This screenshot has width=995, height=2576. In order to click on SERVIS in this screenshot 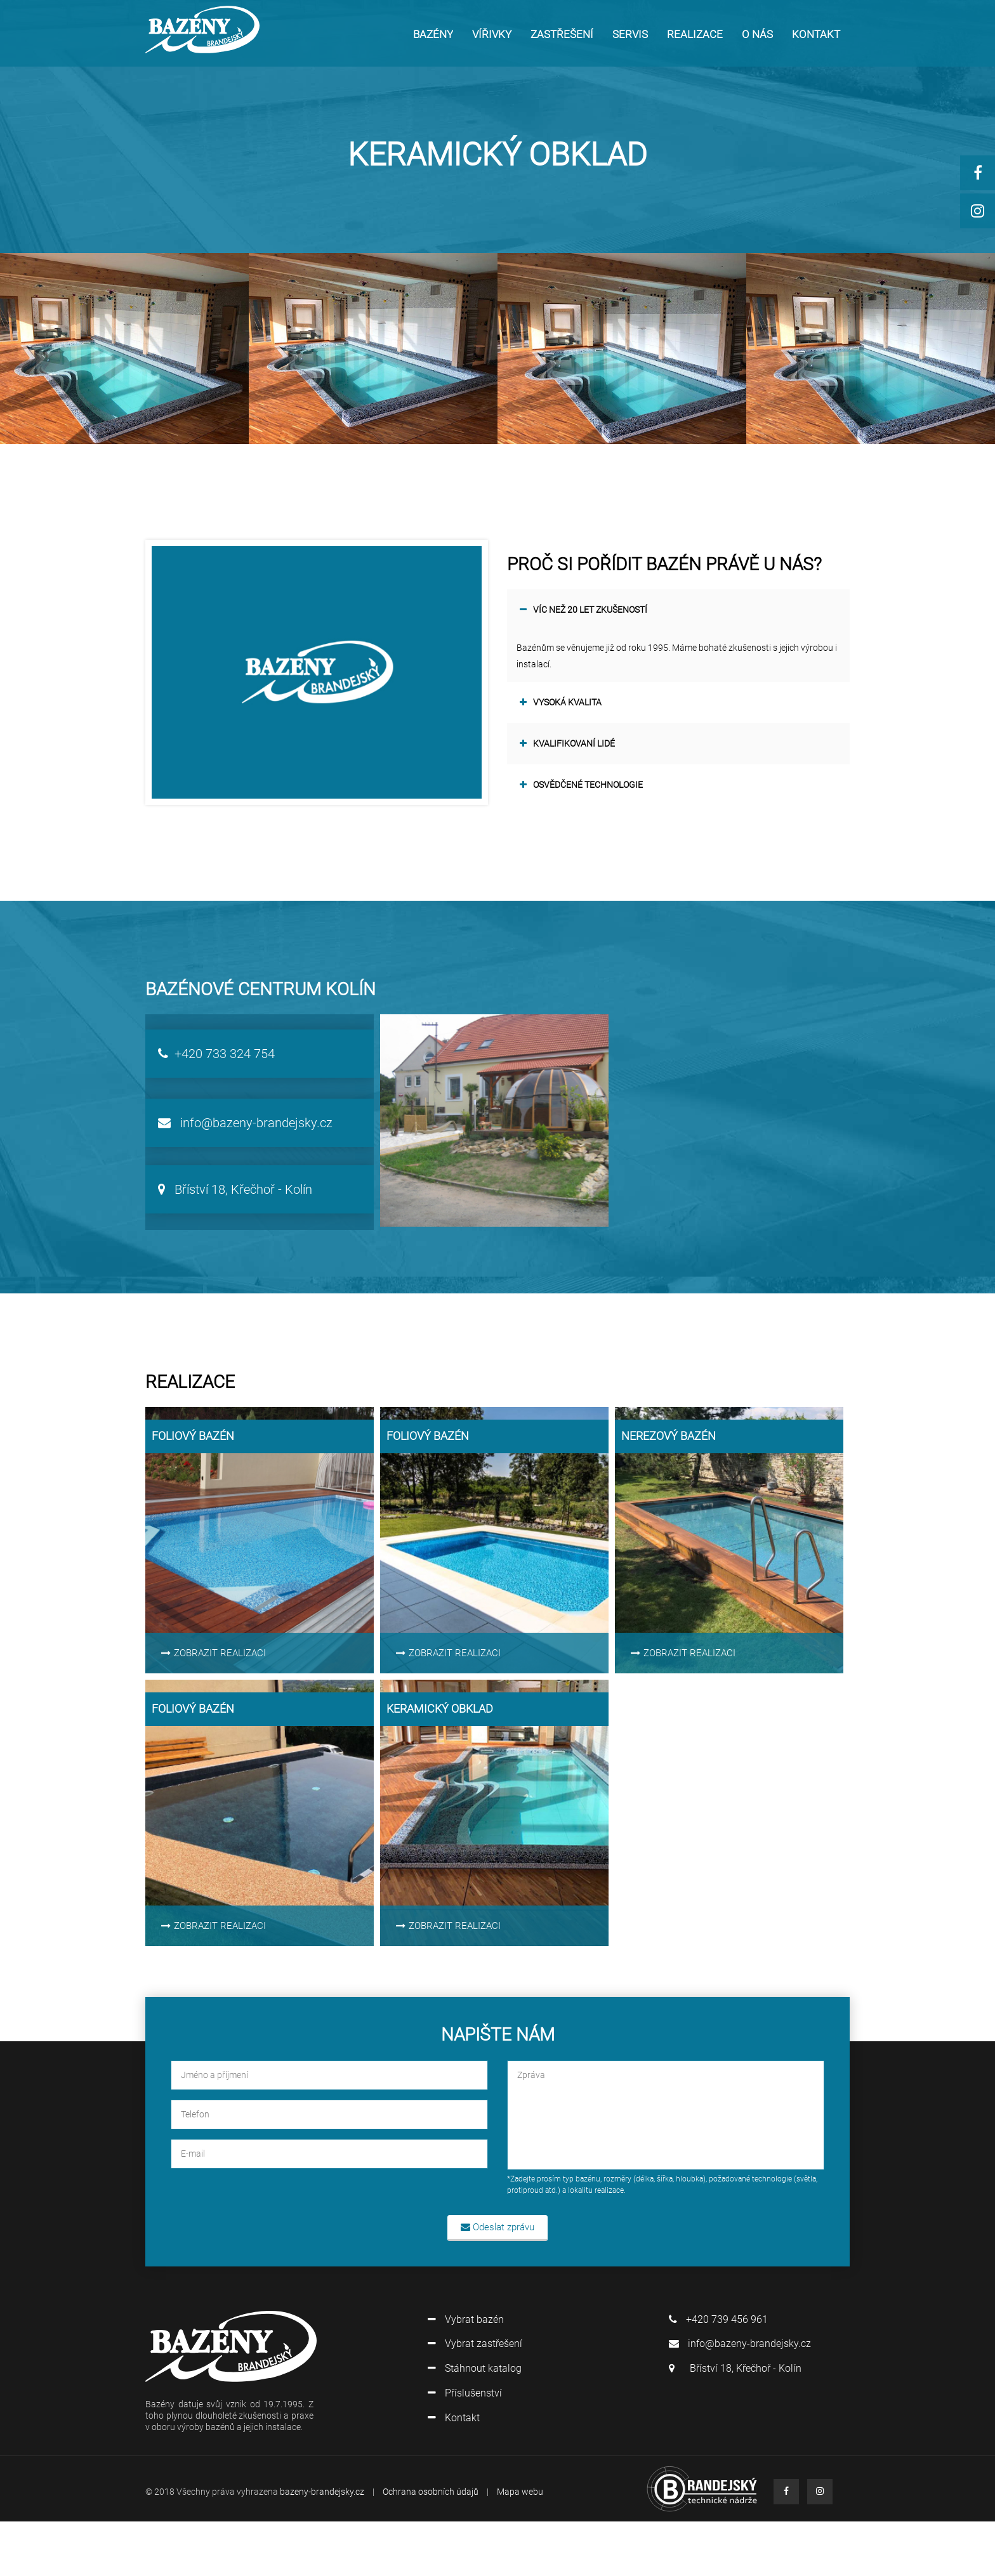, I will do `click(630, 34)`.